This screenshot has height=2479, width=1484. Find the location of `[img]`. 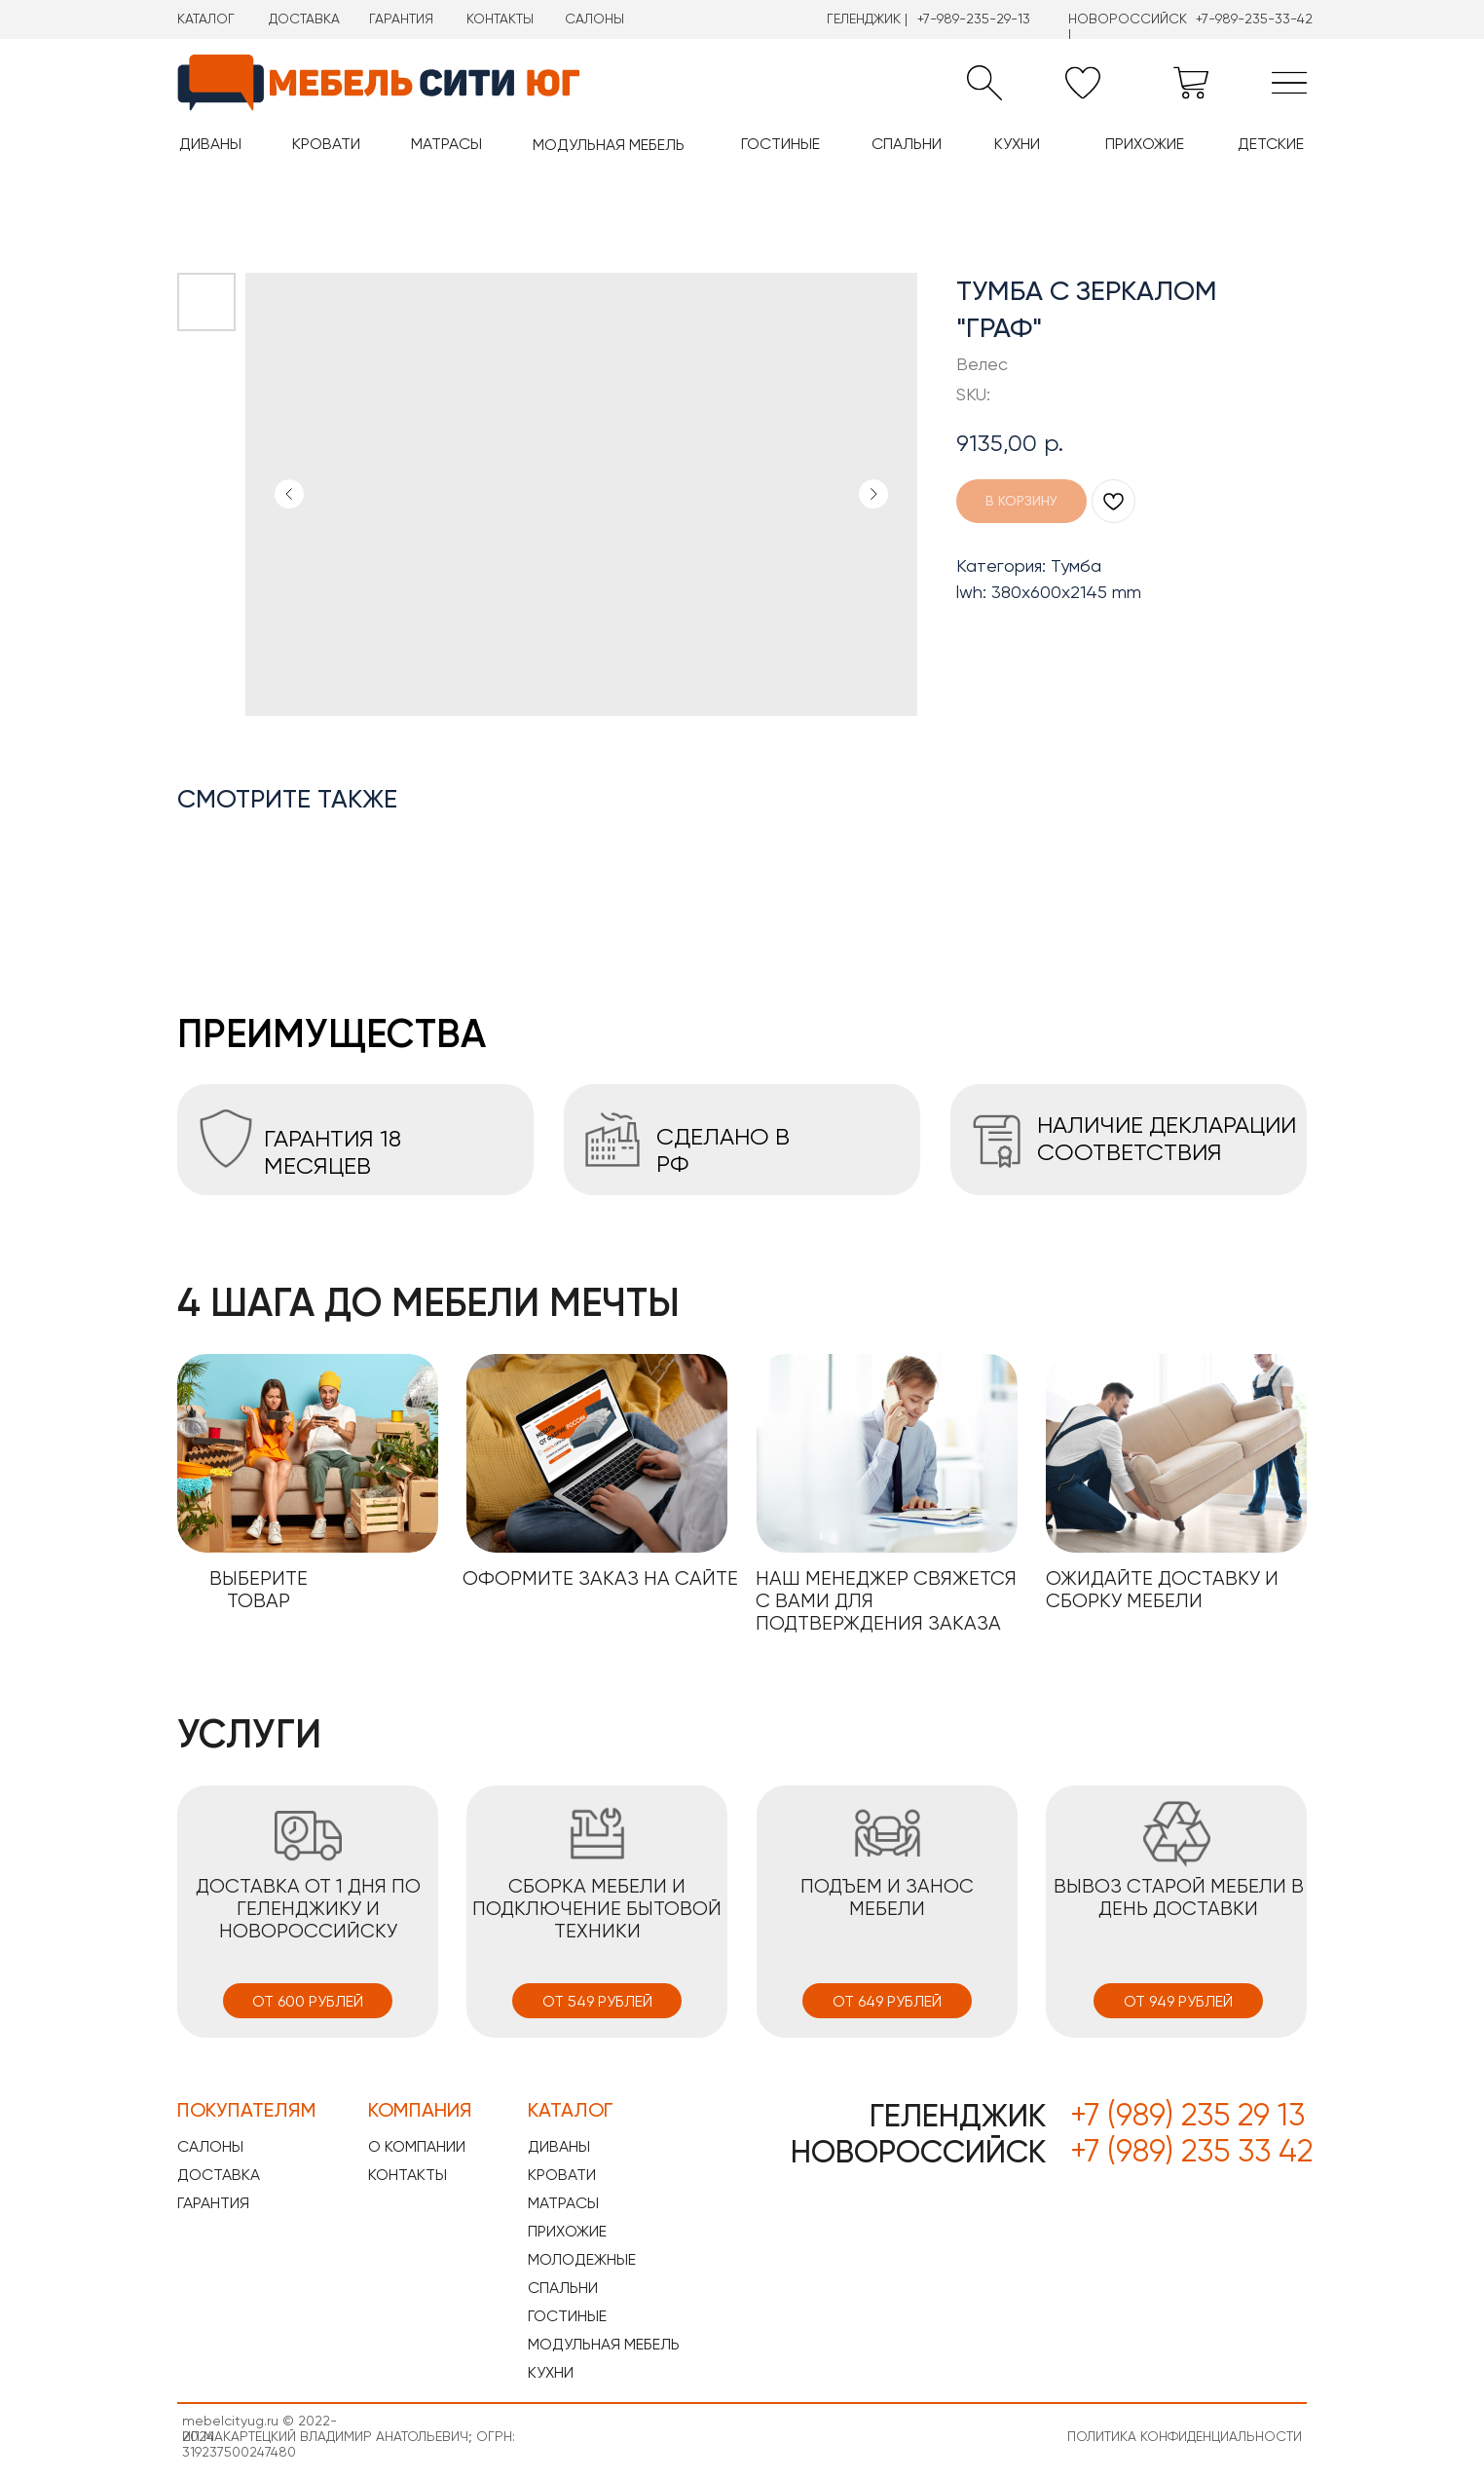

[img] is located at coordinates (1289, 82).